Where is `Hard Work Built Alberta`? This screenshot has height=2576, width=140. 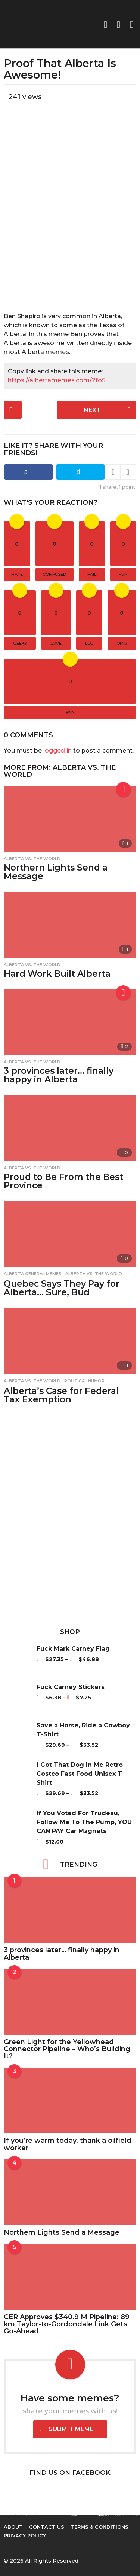
Hard Work Built Alberta is located at coordinates (57, 973).